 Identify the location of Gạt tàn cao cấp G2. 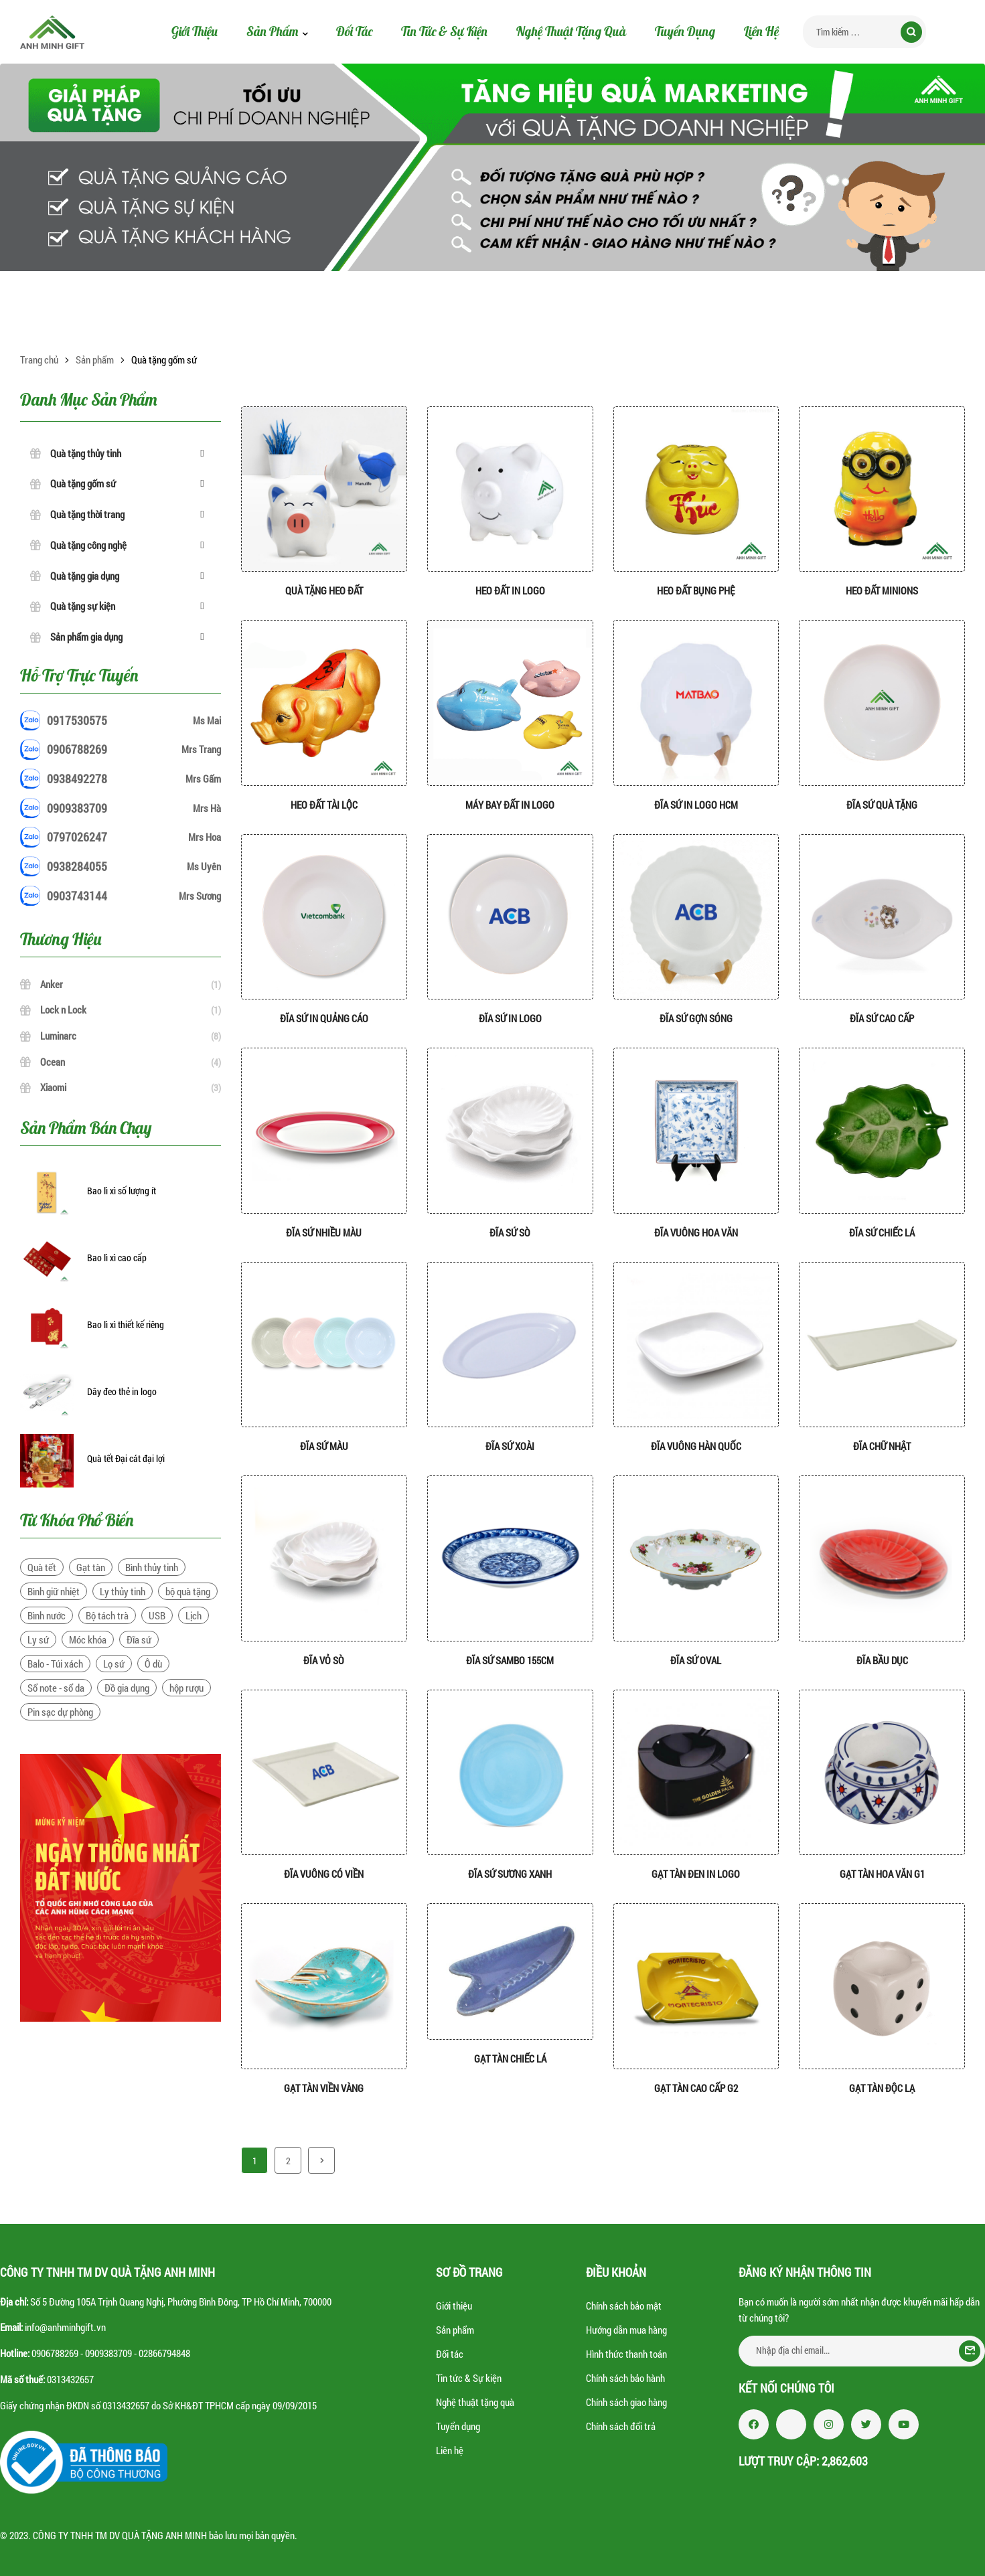
(696, 2088).